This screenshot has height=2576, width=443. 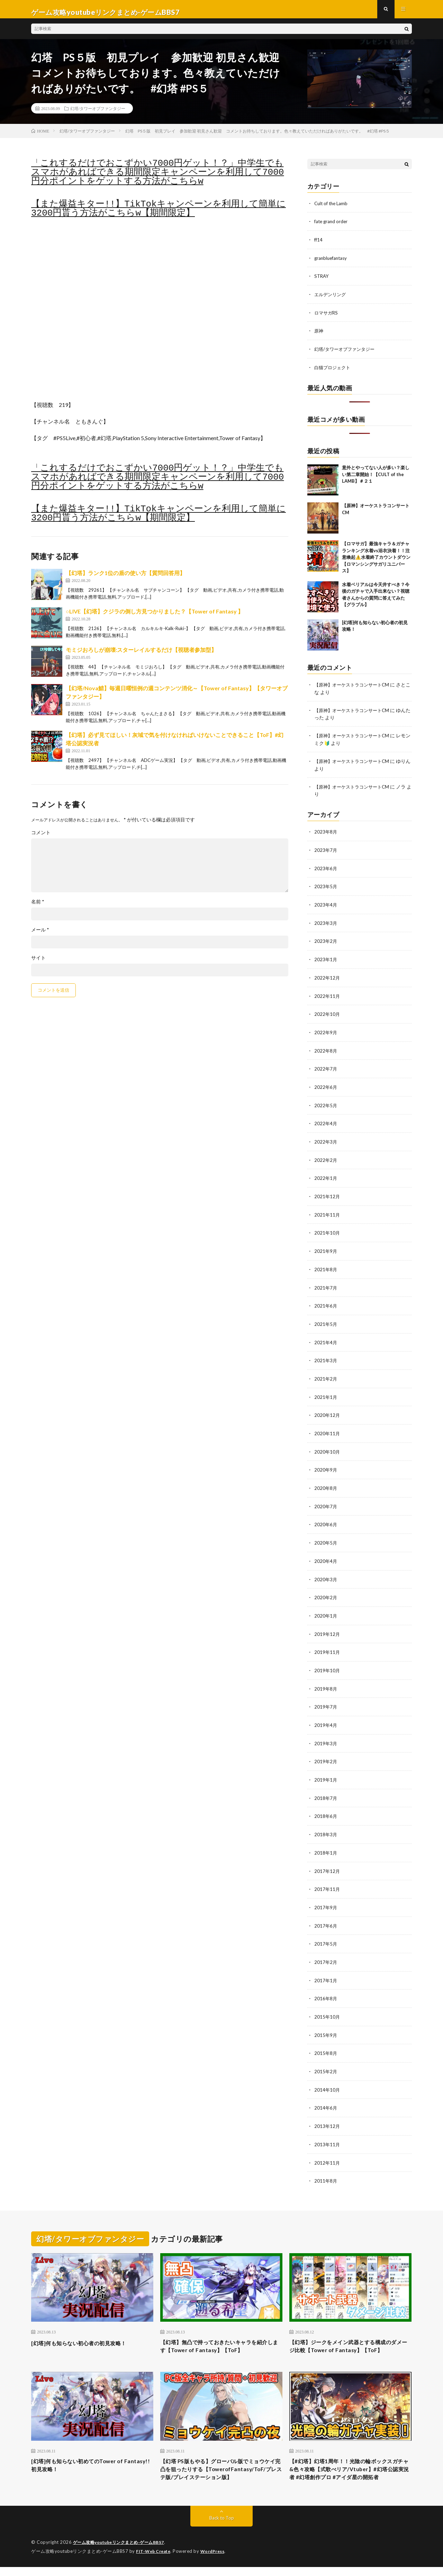 What do you see at coordinates (332, 227) in the screenshot?
I see `fate grand order` at bounding box center [332, 227].